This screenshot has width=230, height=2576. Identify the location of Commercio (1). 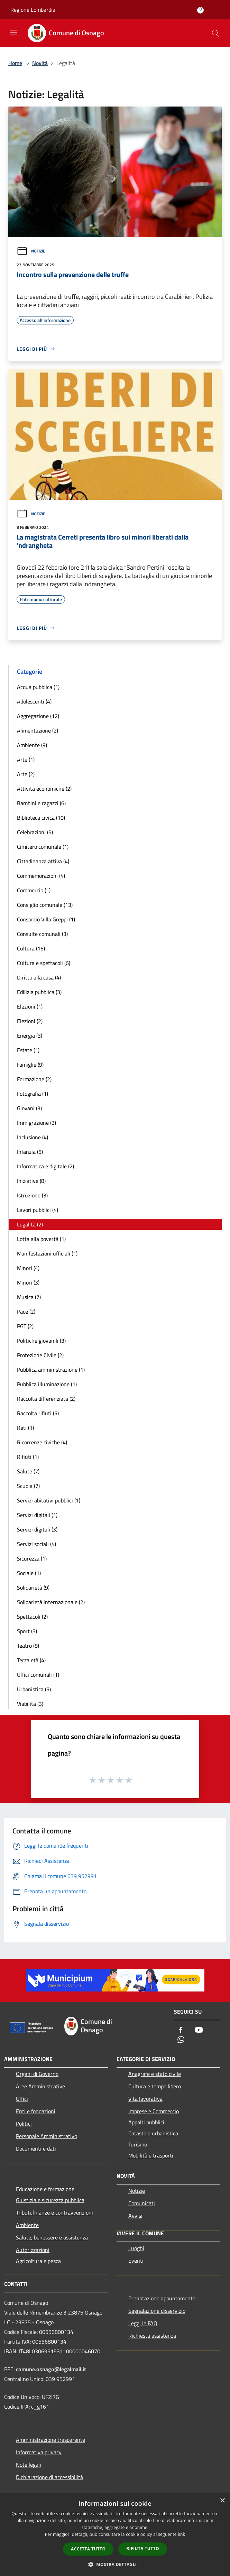
(33, 890).